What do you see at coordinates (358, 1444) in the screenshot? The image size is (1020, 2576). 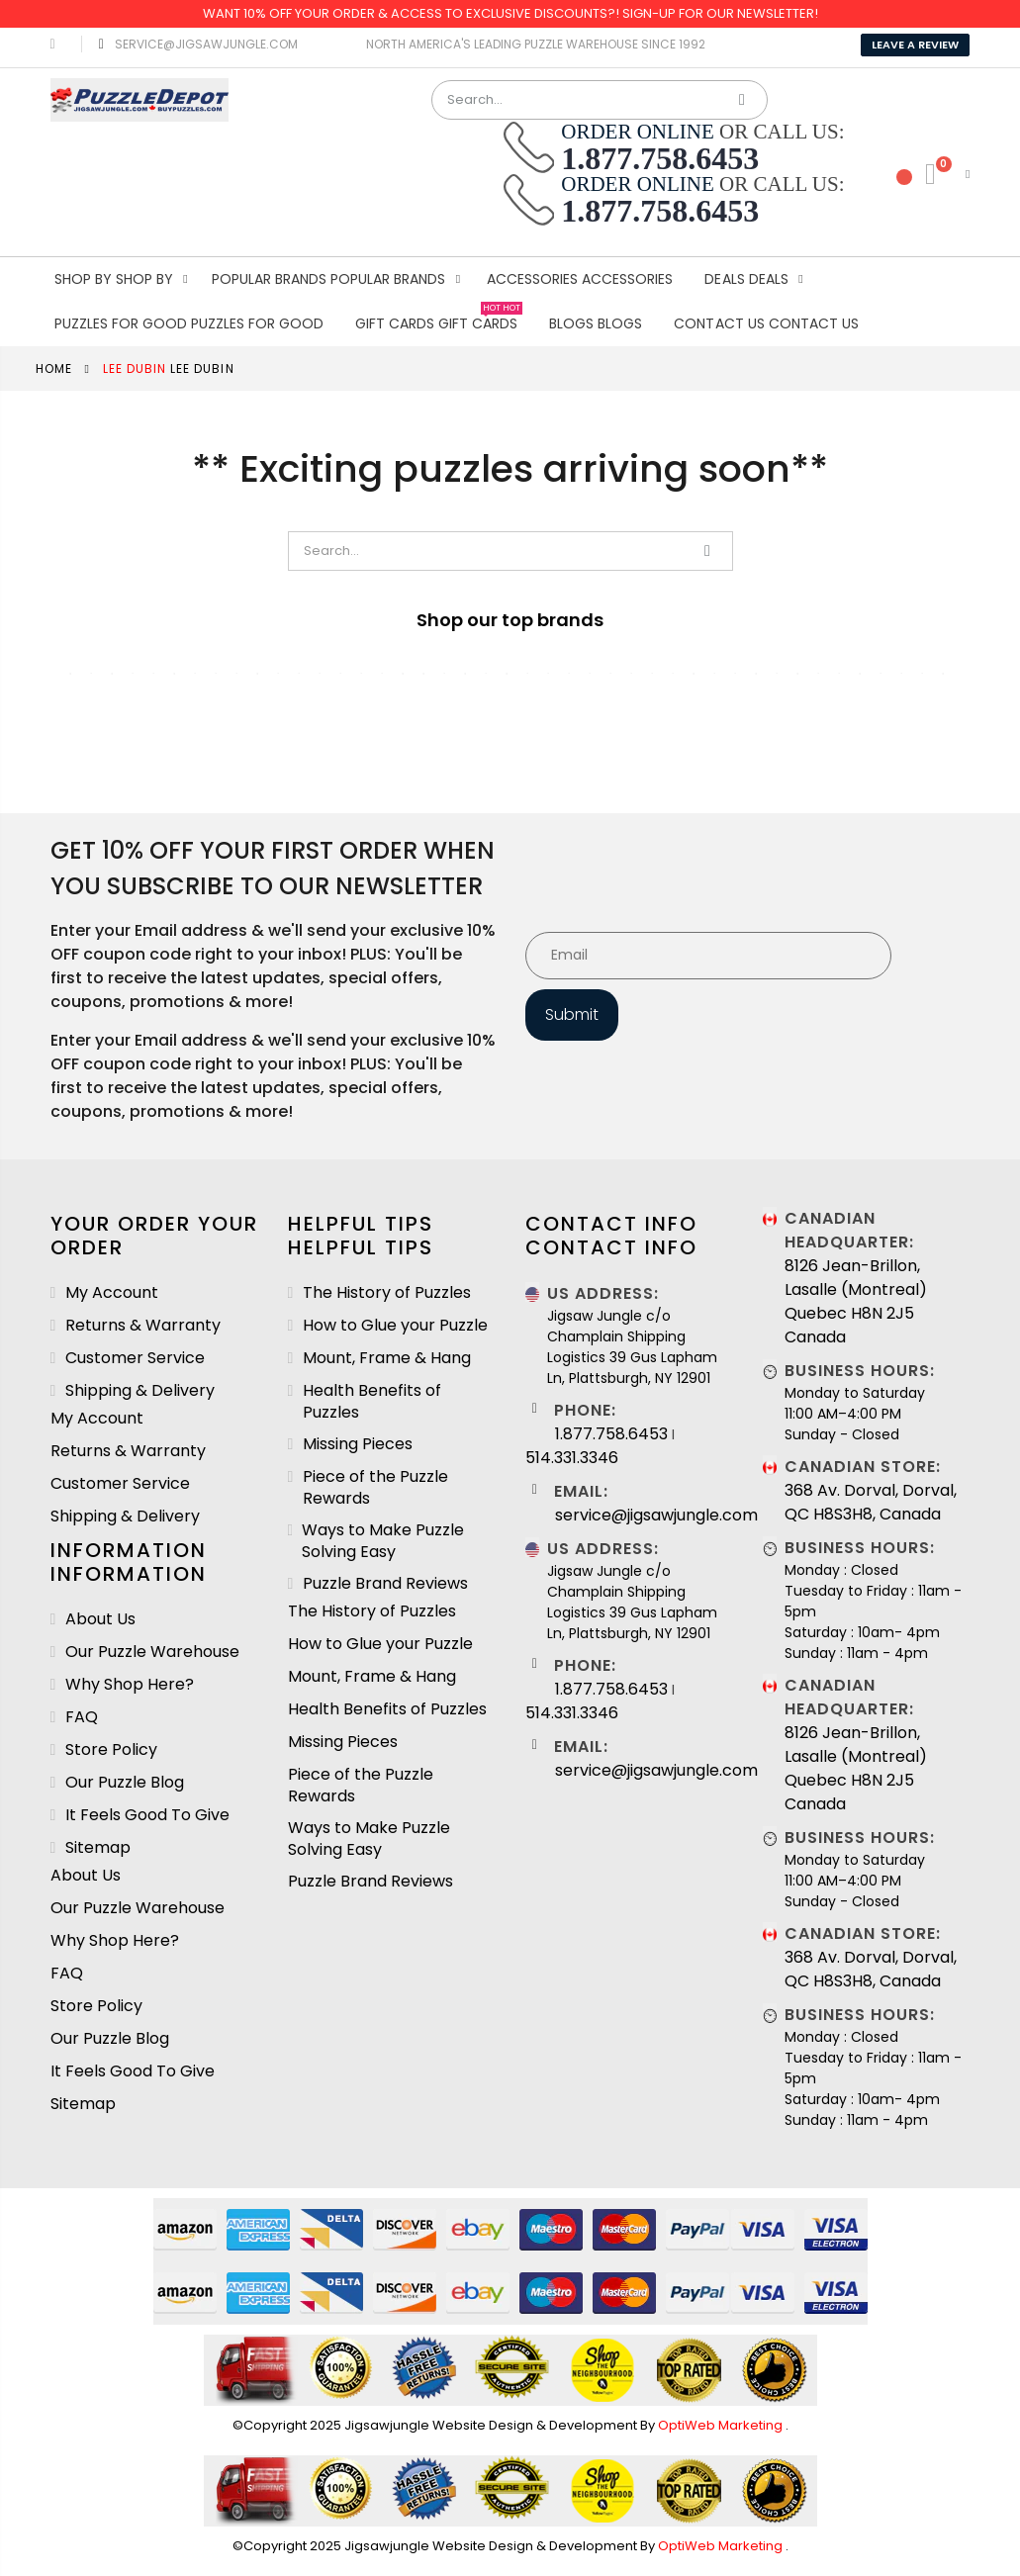 I see `Missing Pieces` at bounding box center [358, 1444].